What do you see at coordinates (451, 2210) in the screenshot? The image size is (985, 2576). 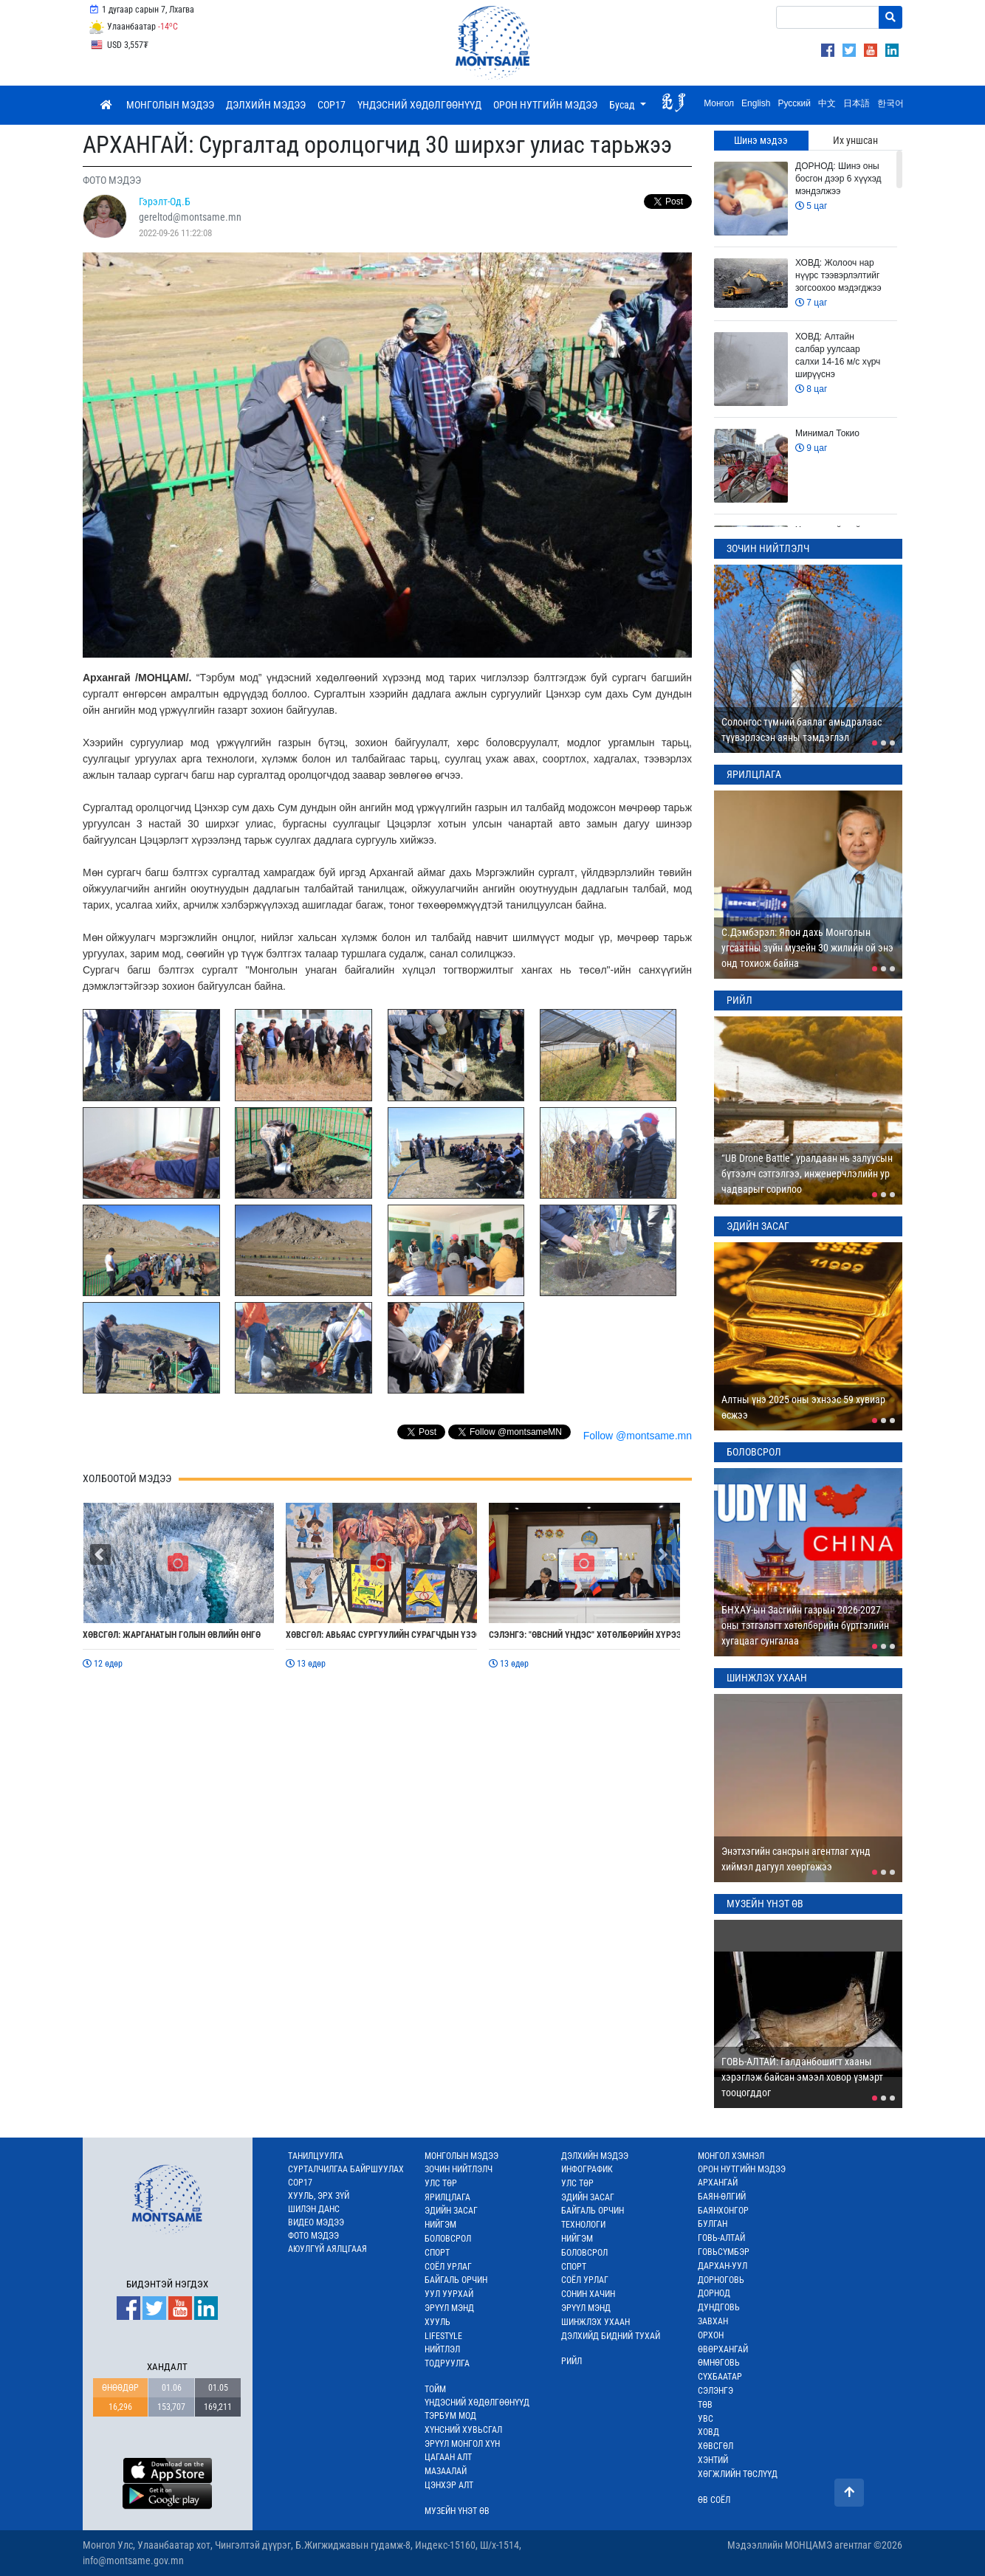 I see `ЭДИЙН ЗАСАГ` at bounding box center [451, 2210].